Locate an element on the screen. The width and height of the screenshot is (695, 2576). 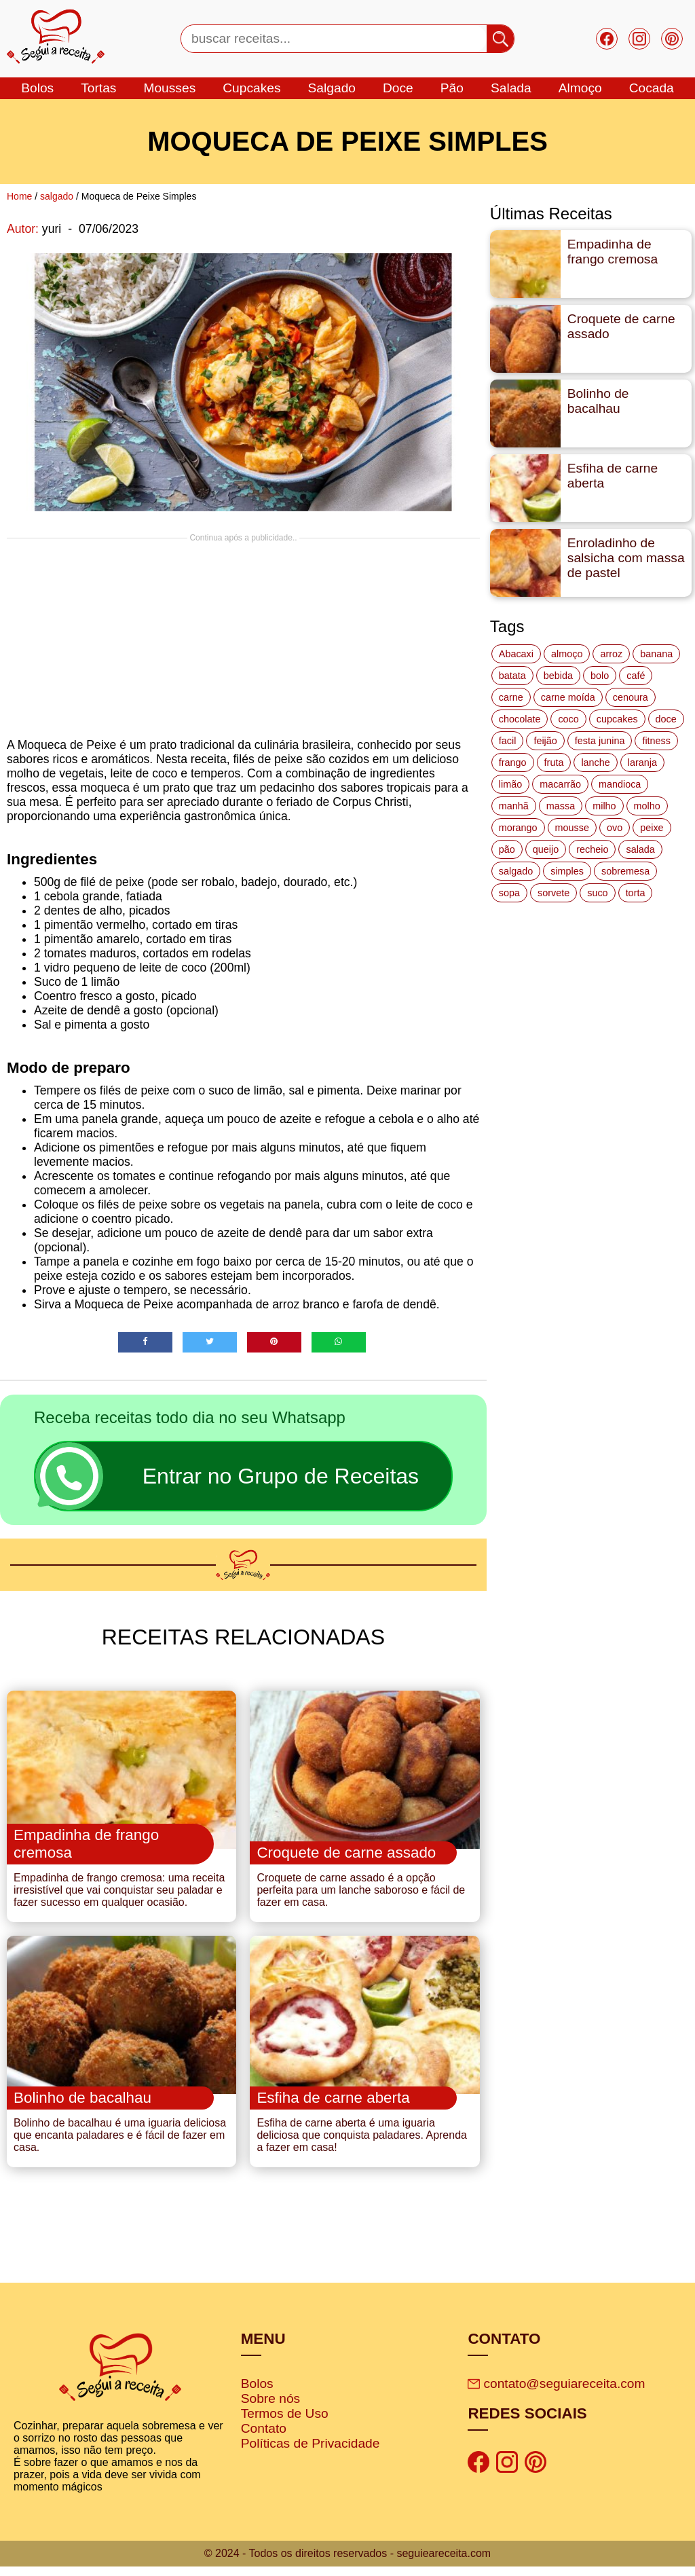
salgado is located at coordinates (332, 88).